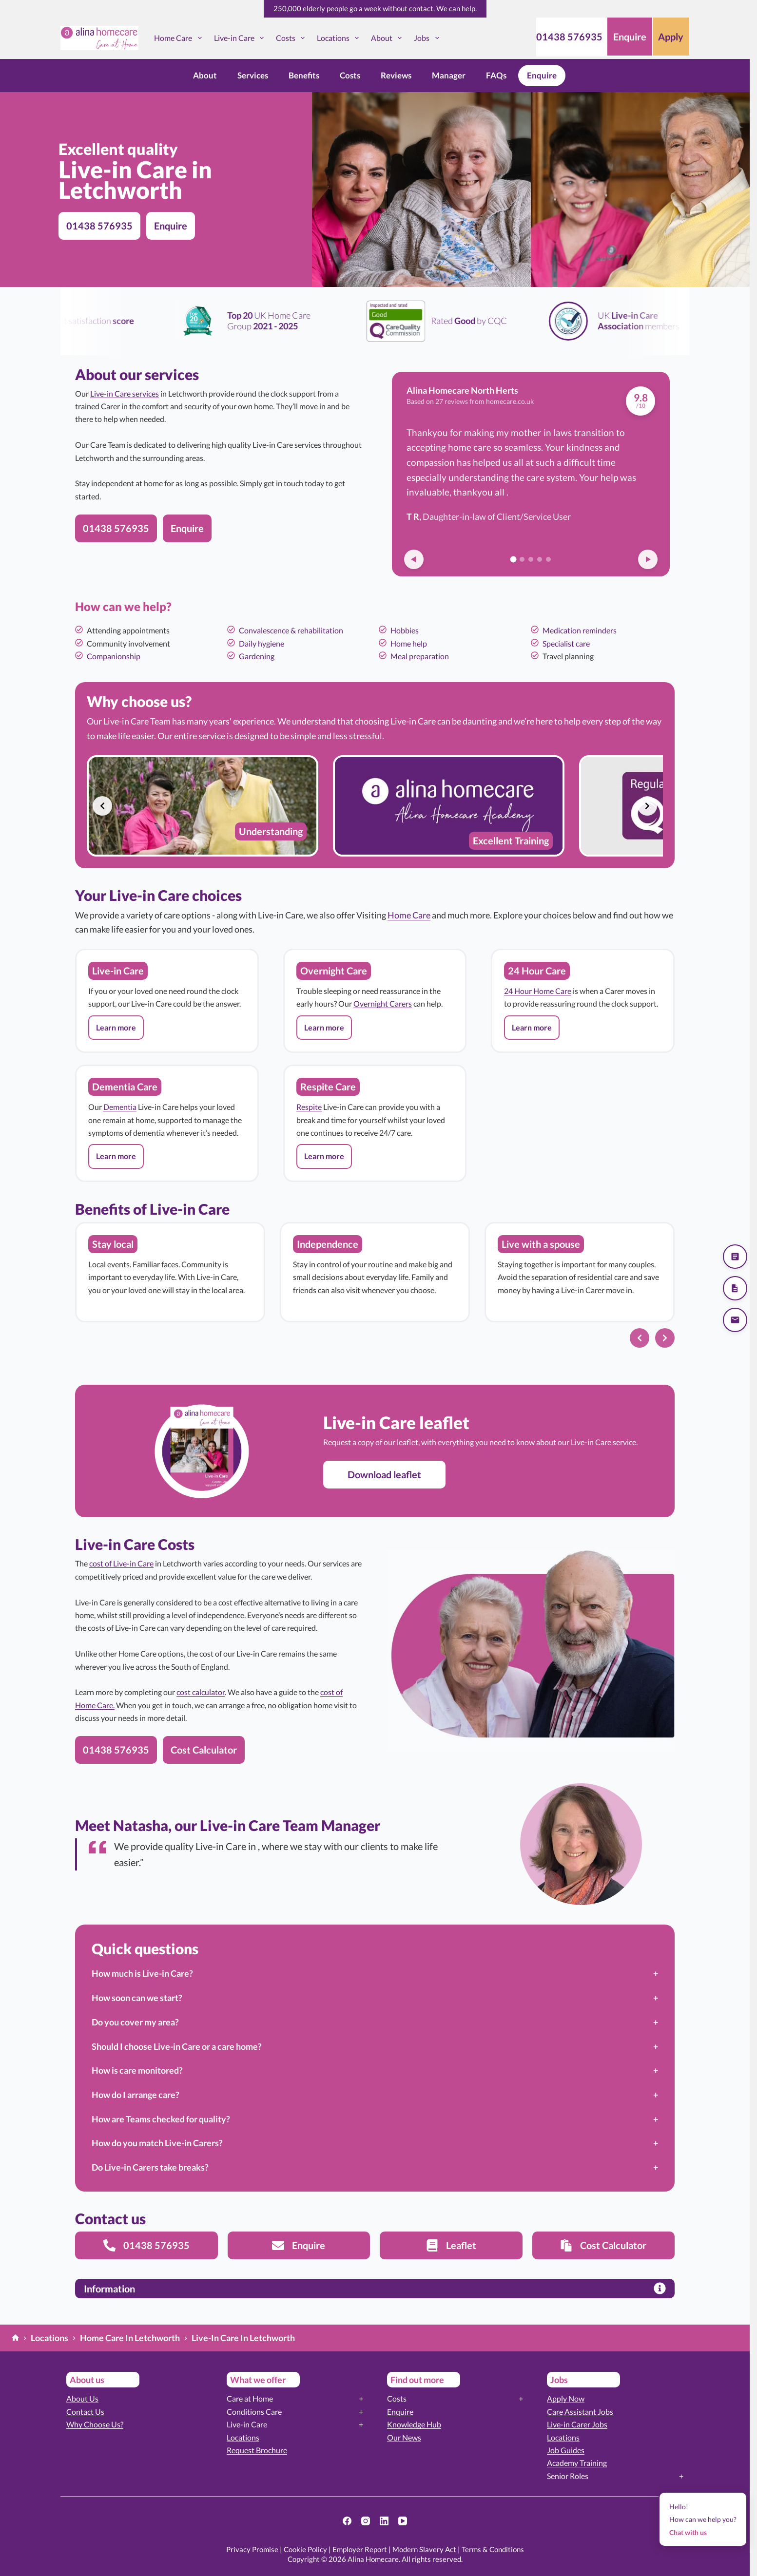  What do you see at coordinates (577, 2424) in the screenshot?
I see `Live-in Carer Jobs` at bounding box center [577, 2424].